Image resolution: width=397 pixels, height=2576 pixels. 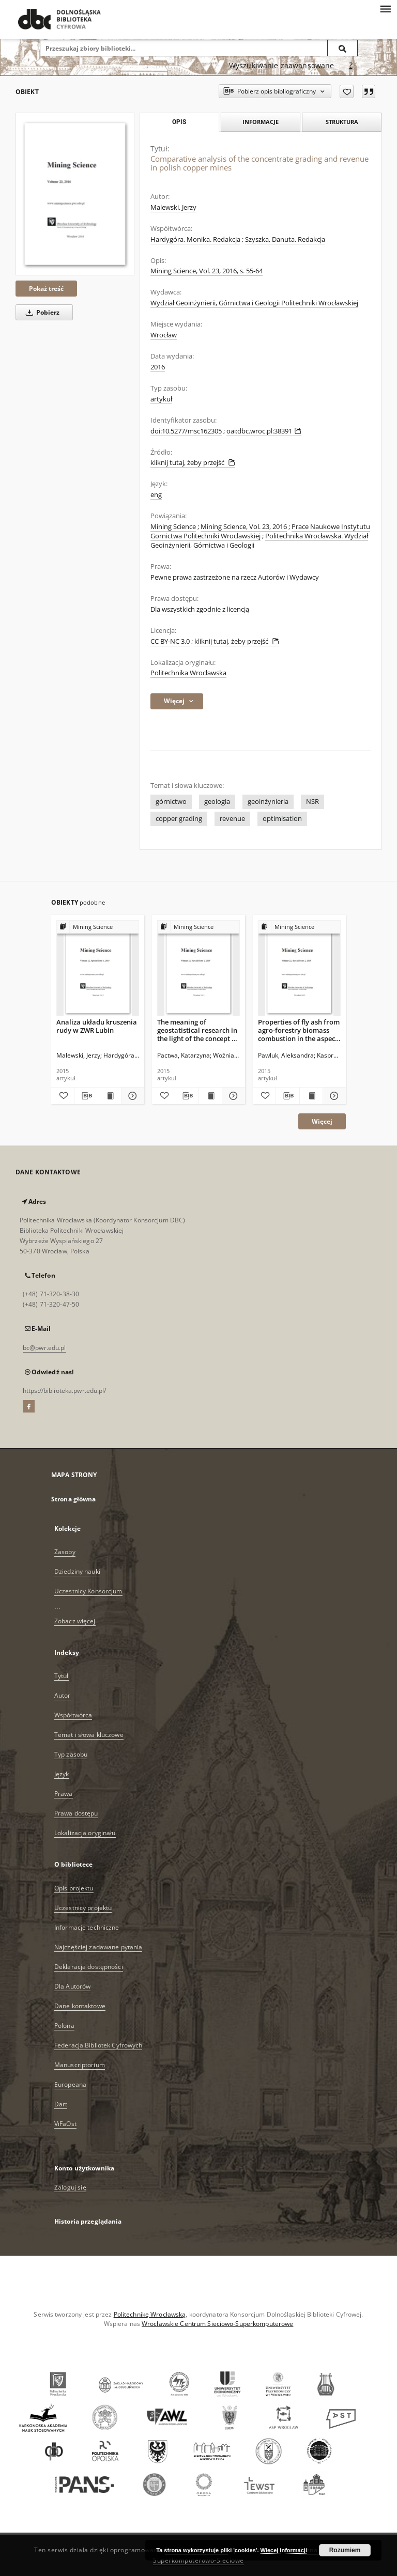 What do you see at coordinates (232, 818) in the screenshot?
I see `revenue` at bounding box center [232, 818].